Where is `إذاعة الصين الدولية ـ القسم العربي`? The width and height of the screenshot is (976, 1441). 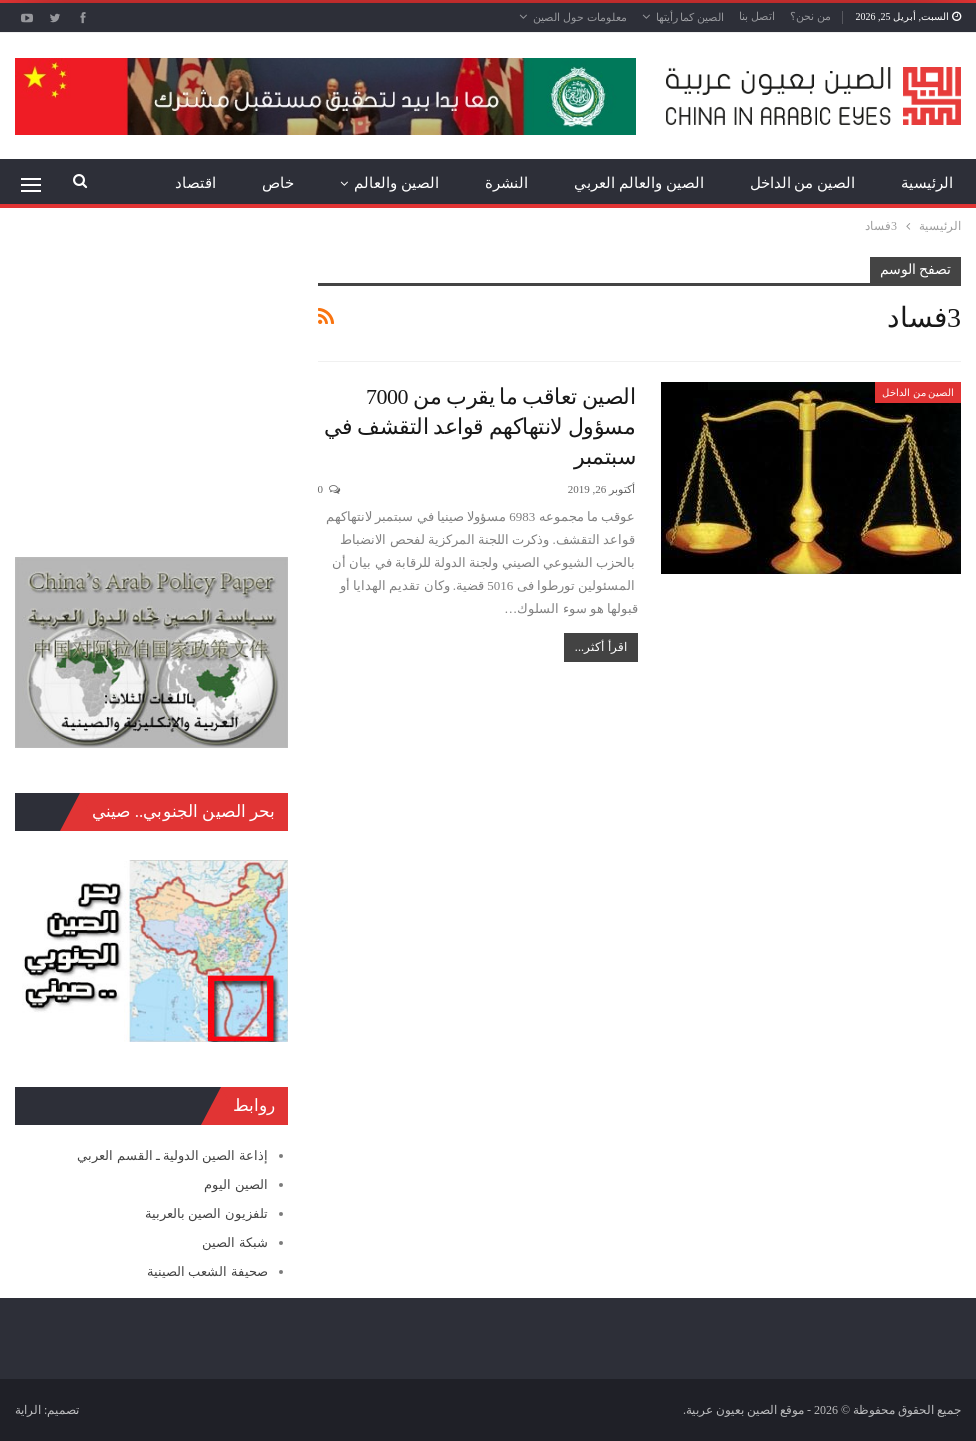 إذاعة الصين الدولية ـ القسم العربي is located at coordinates (172, 1155).